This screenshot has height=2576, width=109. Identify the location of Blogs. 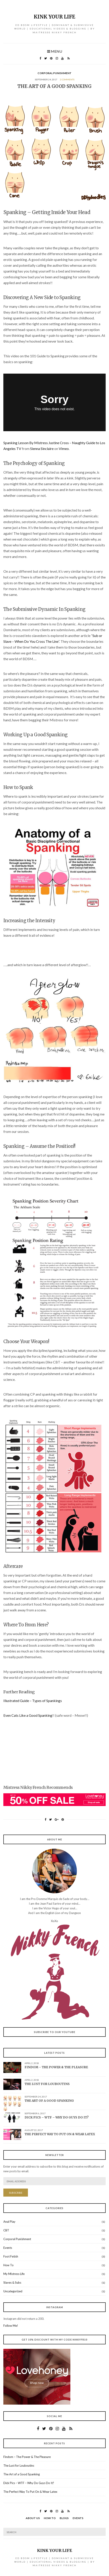
(64, 2518).